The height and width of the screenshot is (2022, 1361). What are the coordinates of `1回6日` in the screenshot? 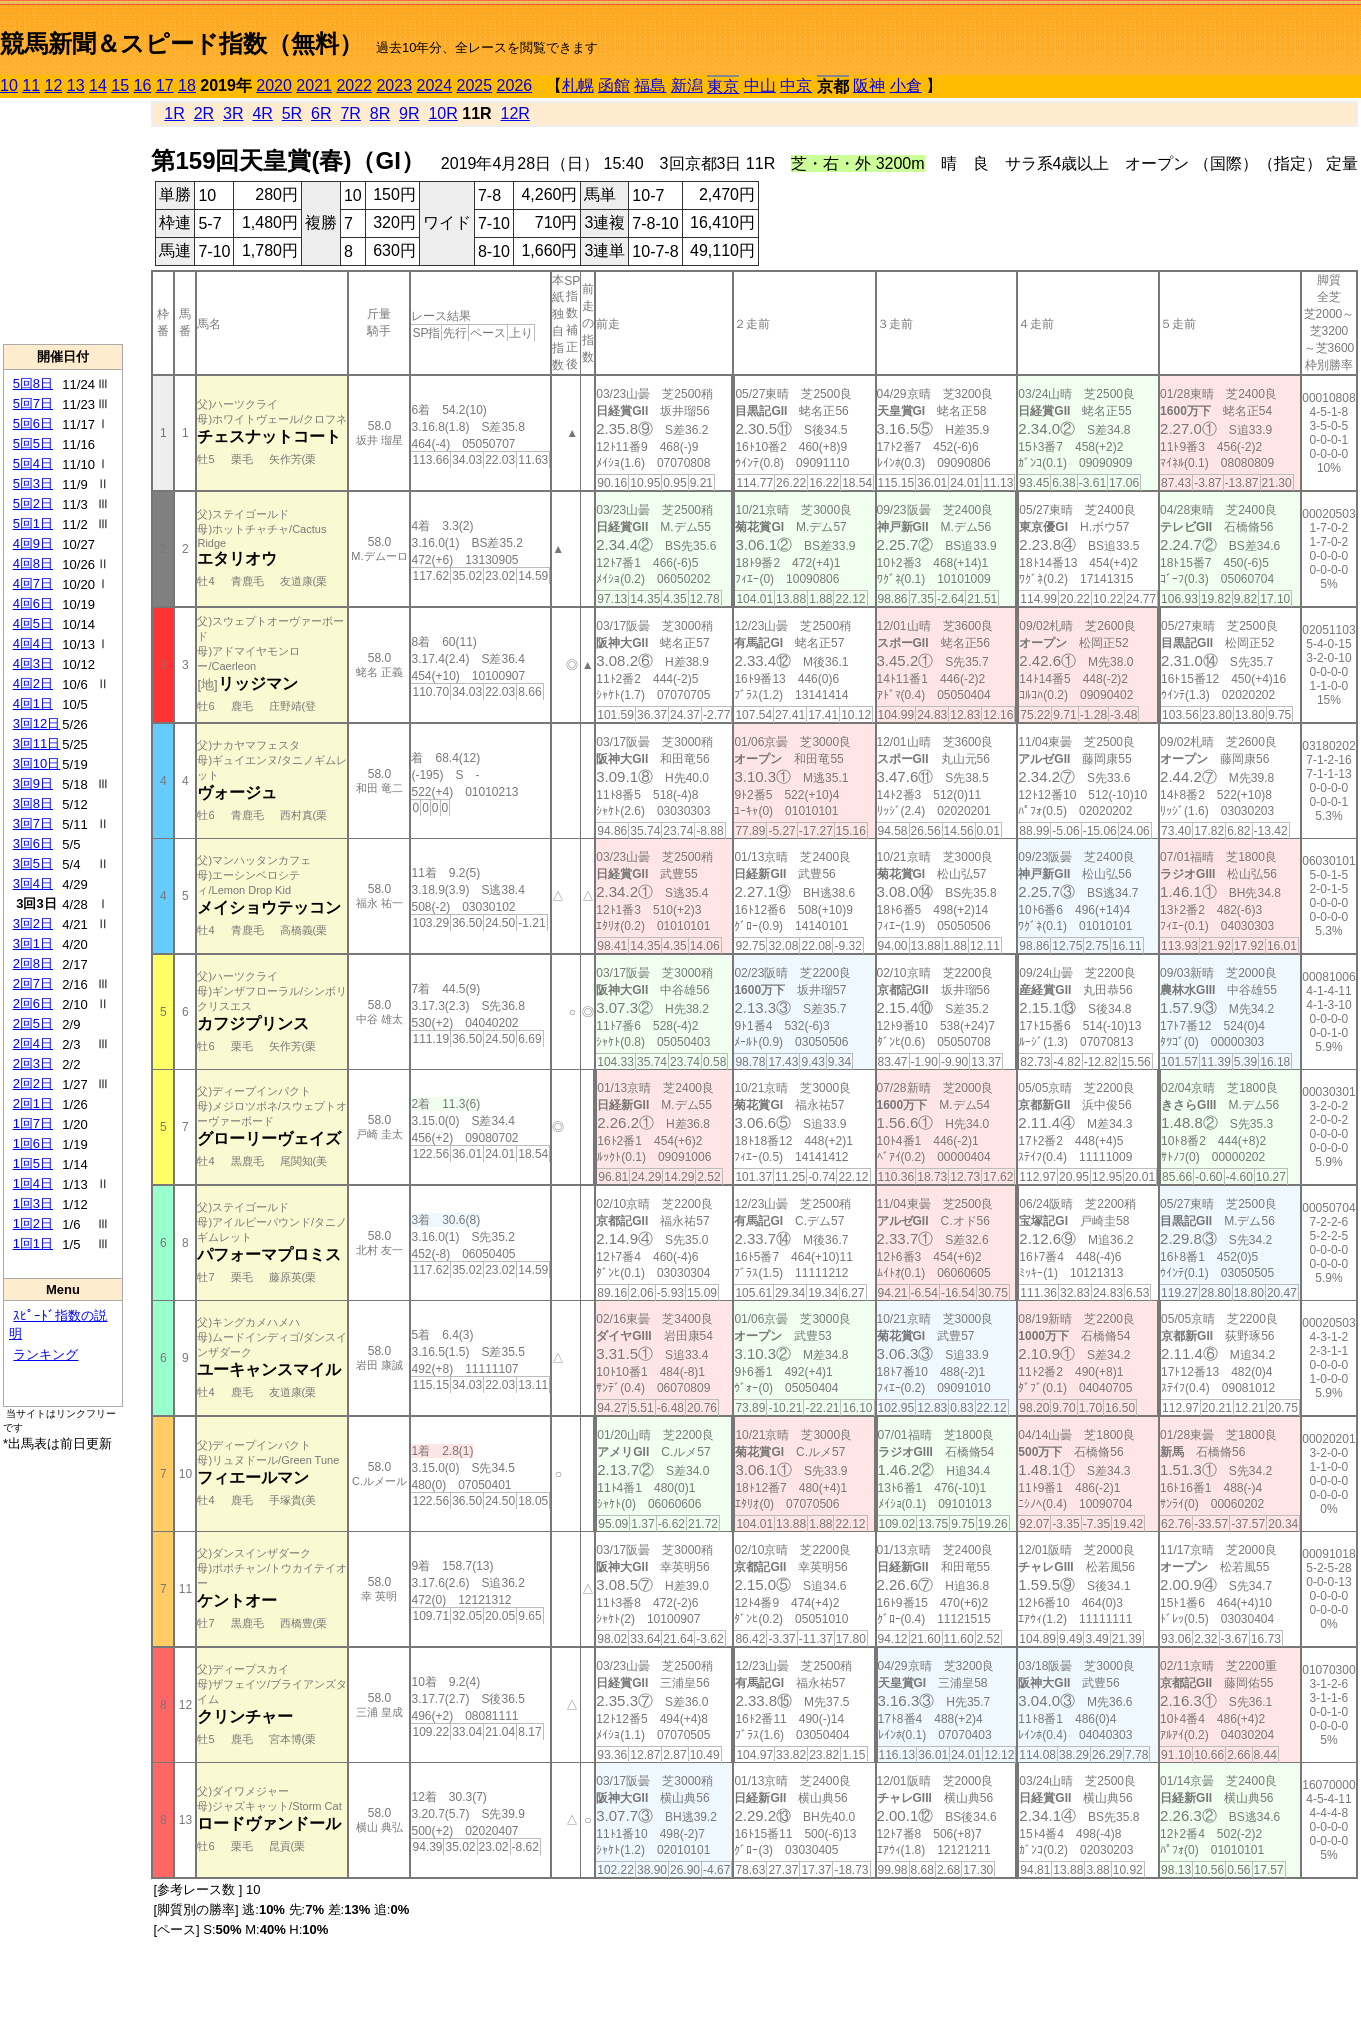 It's located at (33, 1143).